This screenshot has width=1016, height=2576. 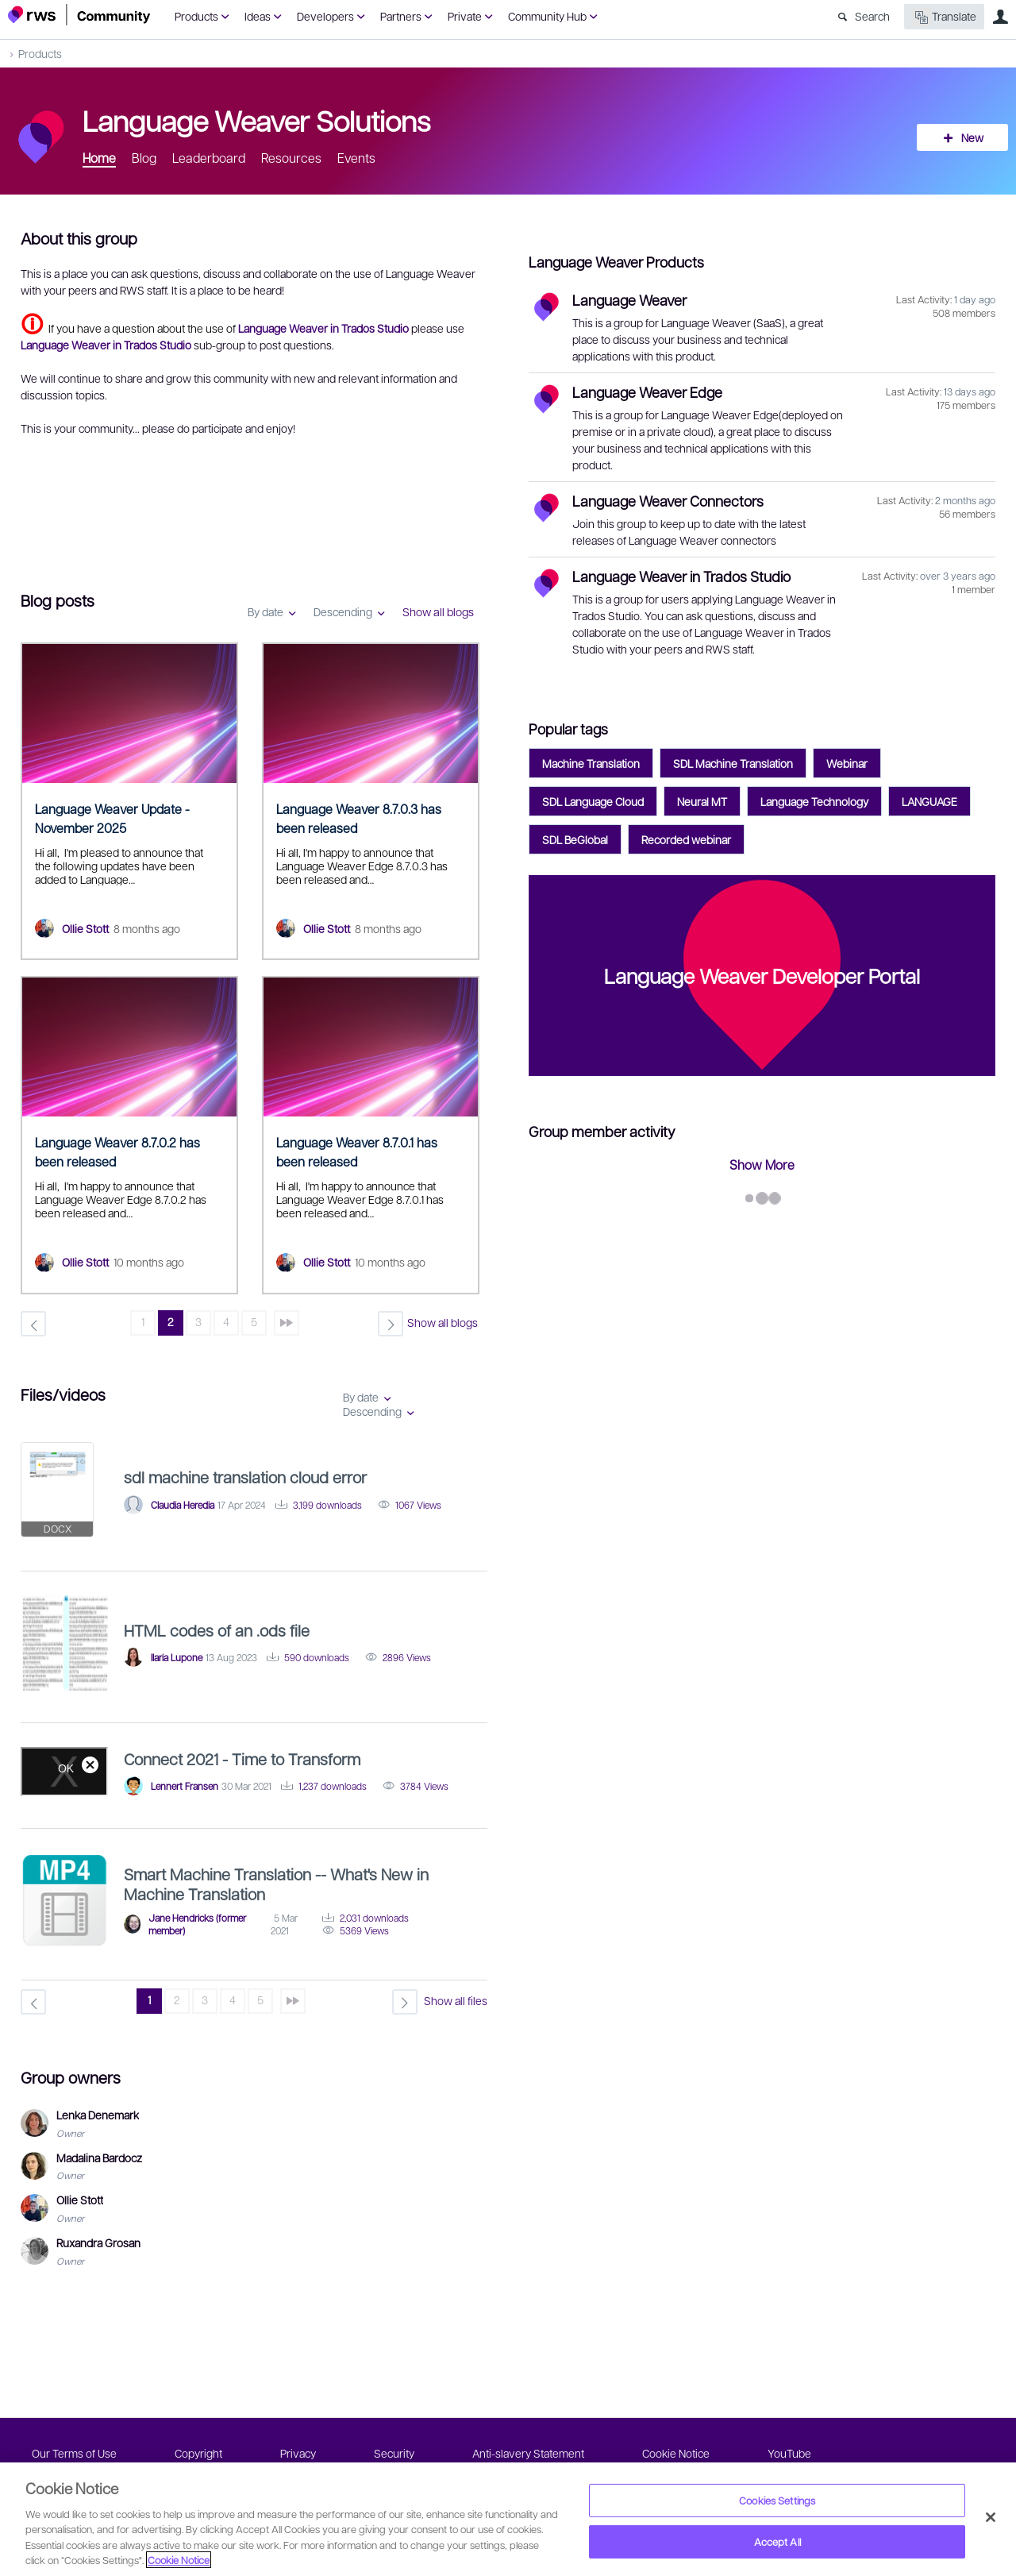 What do you see at coordinates (74, 2453) in the screenshot?
I see `Our Terms of Use` at bounding box center [74, 2453].